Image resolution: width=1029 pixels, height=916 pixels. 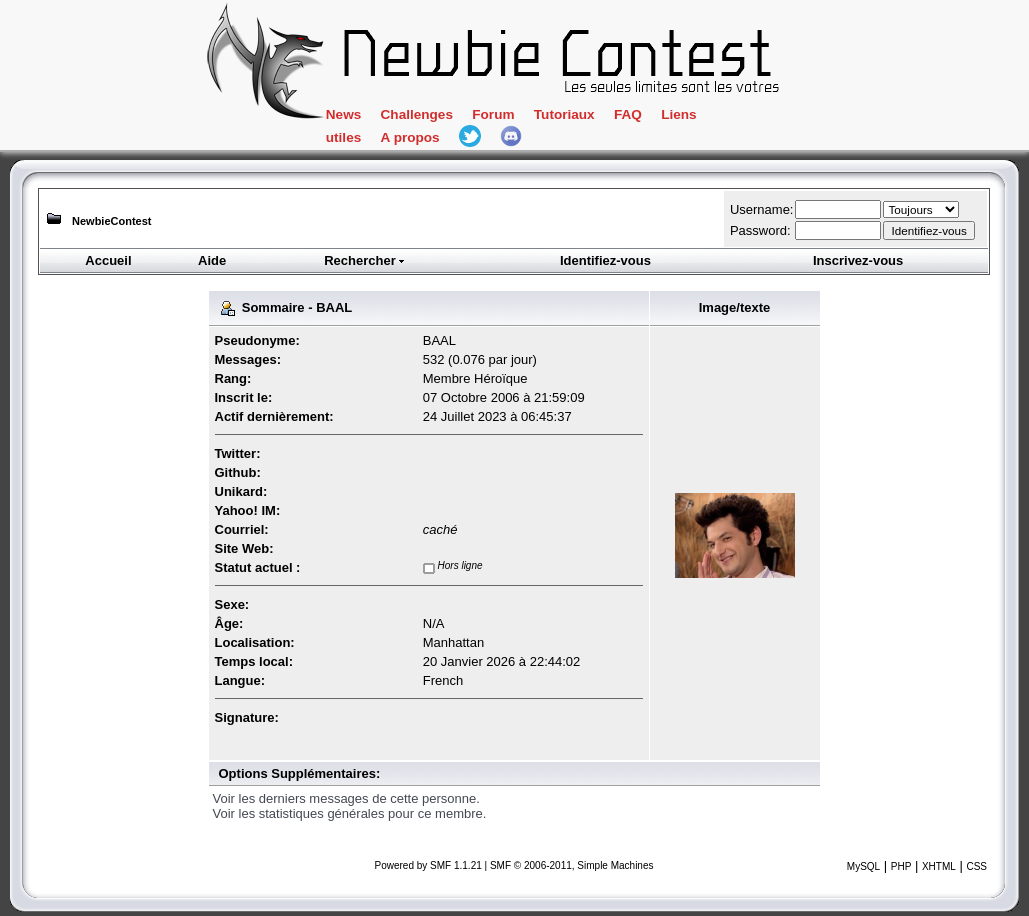 What do you see at coordinates (212, 260) in the screenshot?
I see `Aide` at bounding box center [212, 260].